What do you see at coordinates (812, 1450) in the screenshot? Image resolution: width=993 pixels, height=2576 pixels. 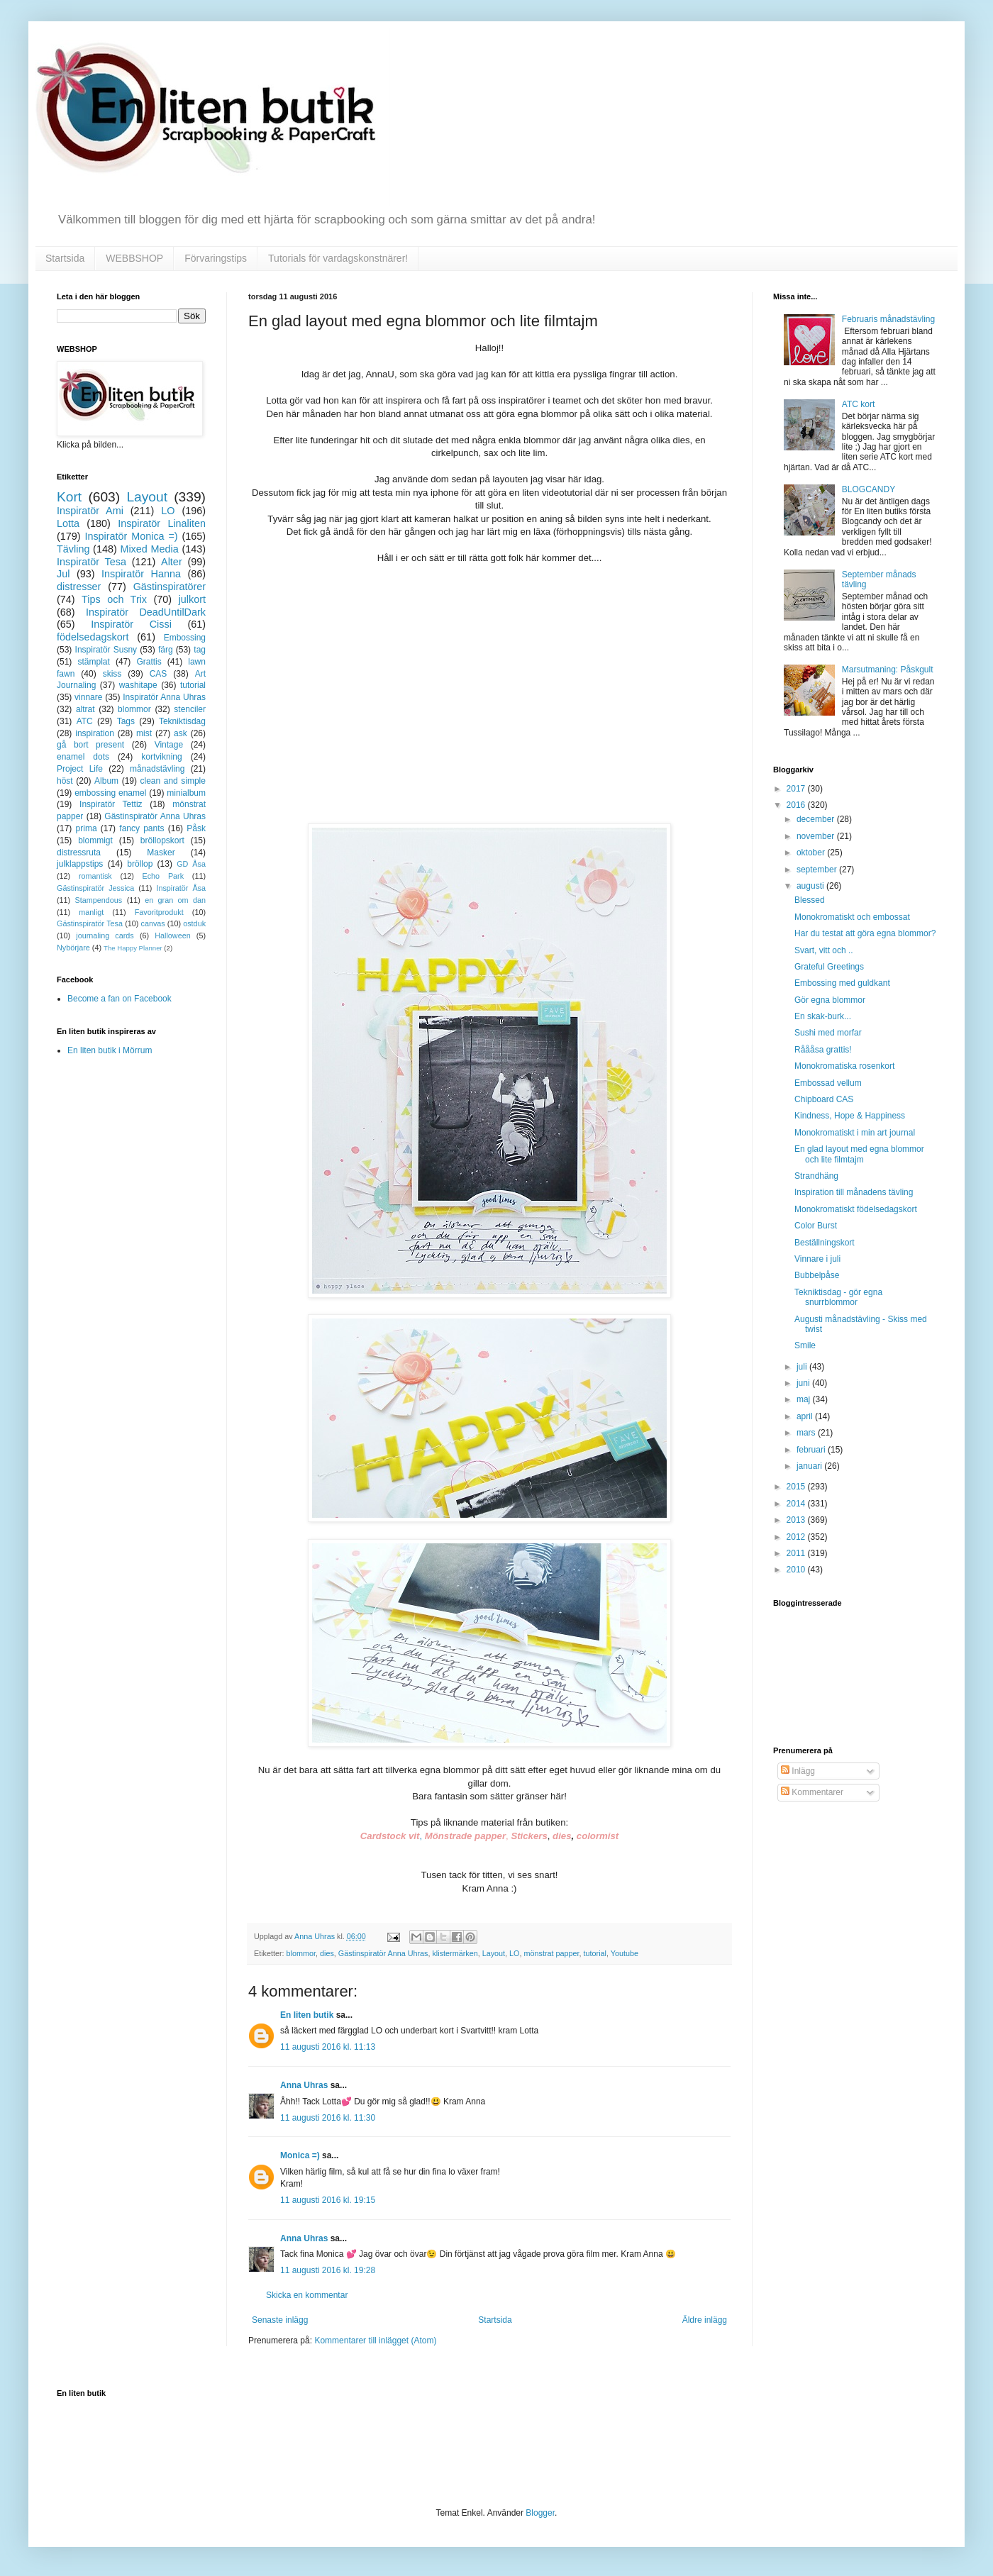 I see `februari` at bounding box center [812, 1450].